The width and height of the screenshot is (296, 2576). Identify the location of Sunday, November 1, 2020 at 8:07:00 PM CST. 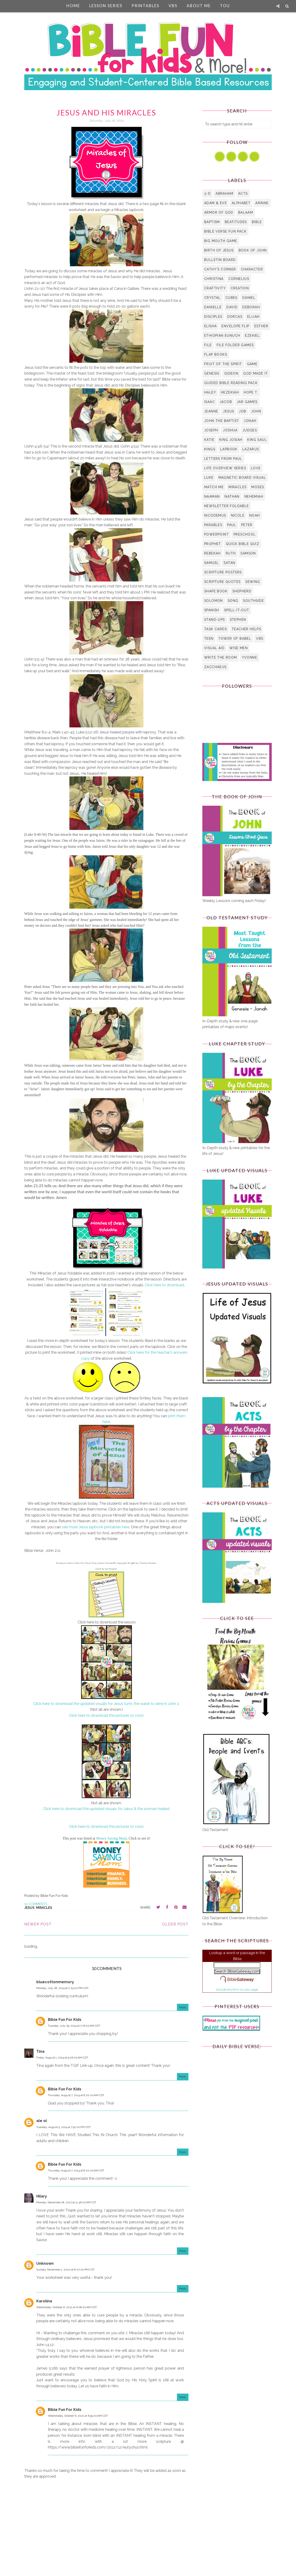
(65, 2269).